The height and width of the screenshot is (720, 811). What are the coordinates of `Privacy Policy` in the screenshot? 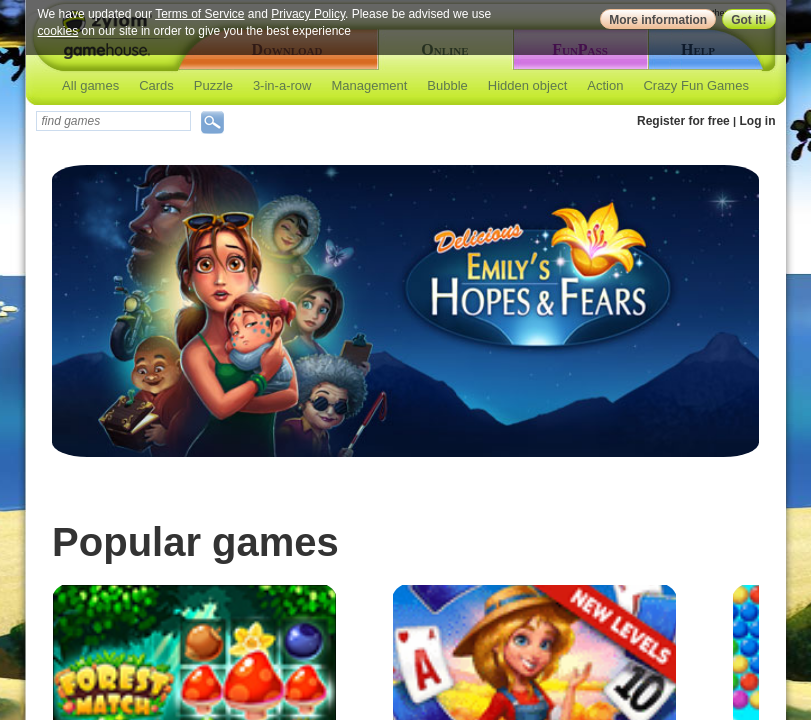 It's located at (308, 14).